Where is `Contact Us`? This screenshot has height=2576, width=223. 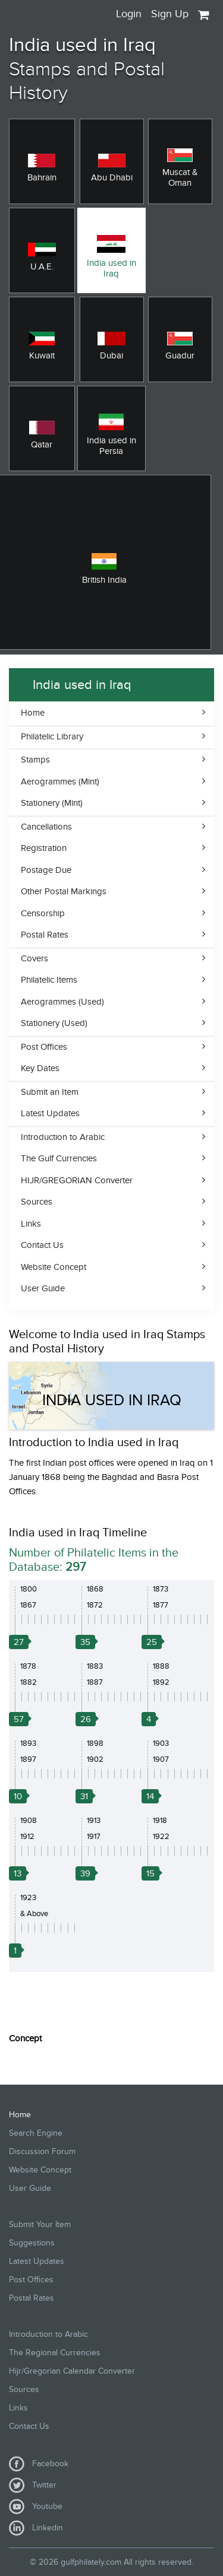
Contact Us is located at coordinates (42, 1245).